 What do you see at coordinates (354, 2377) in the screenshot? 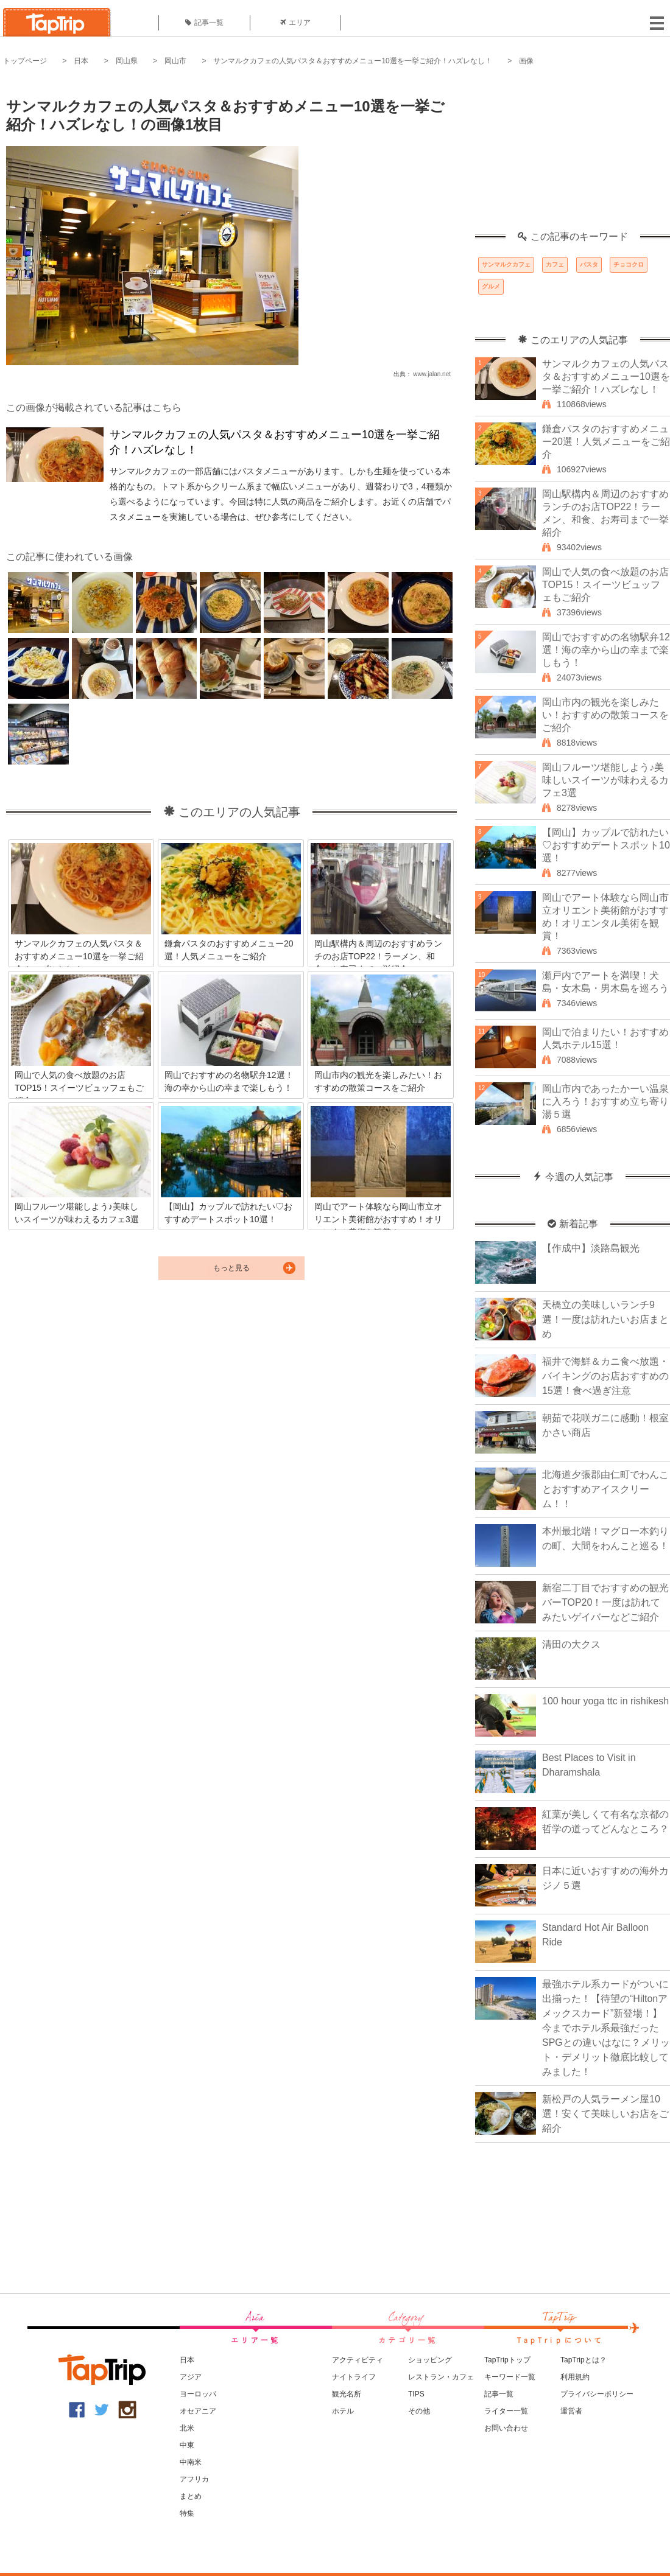
I see `ナイトライフ` at bounding box center [354, 2377].